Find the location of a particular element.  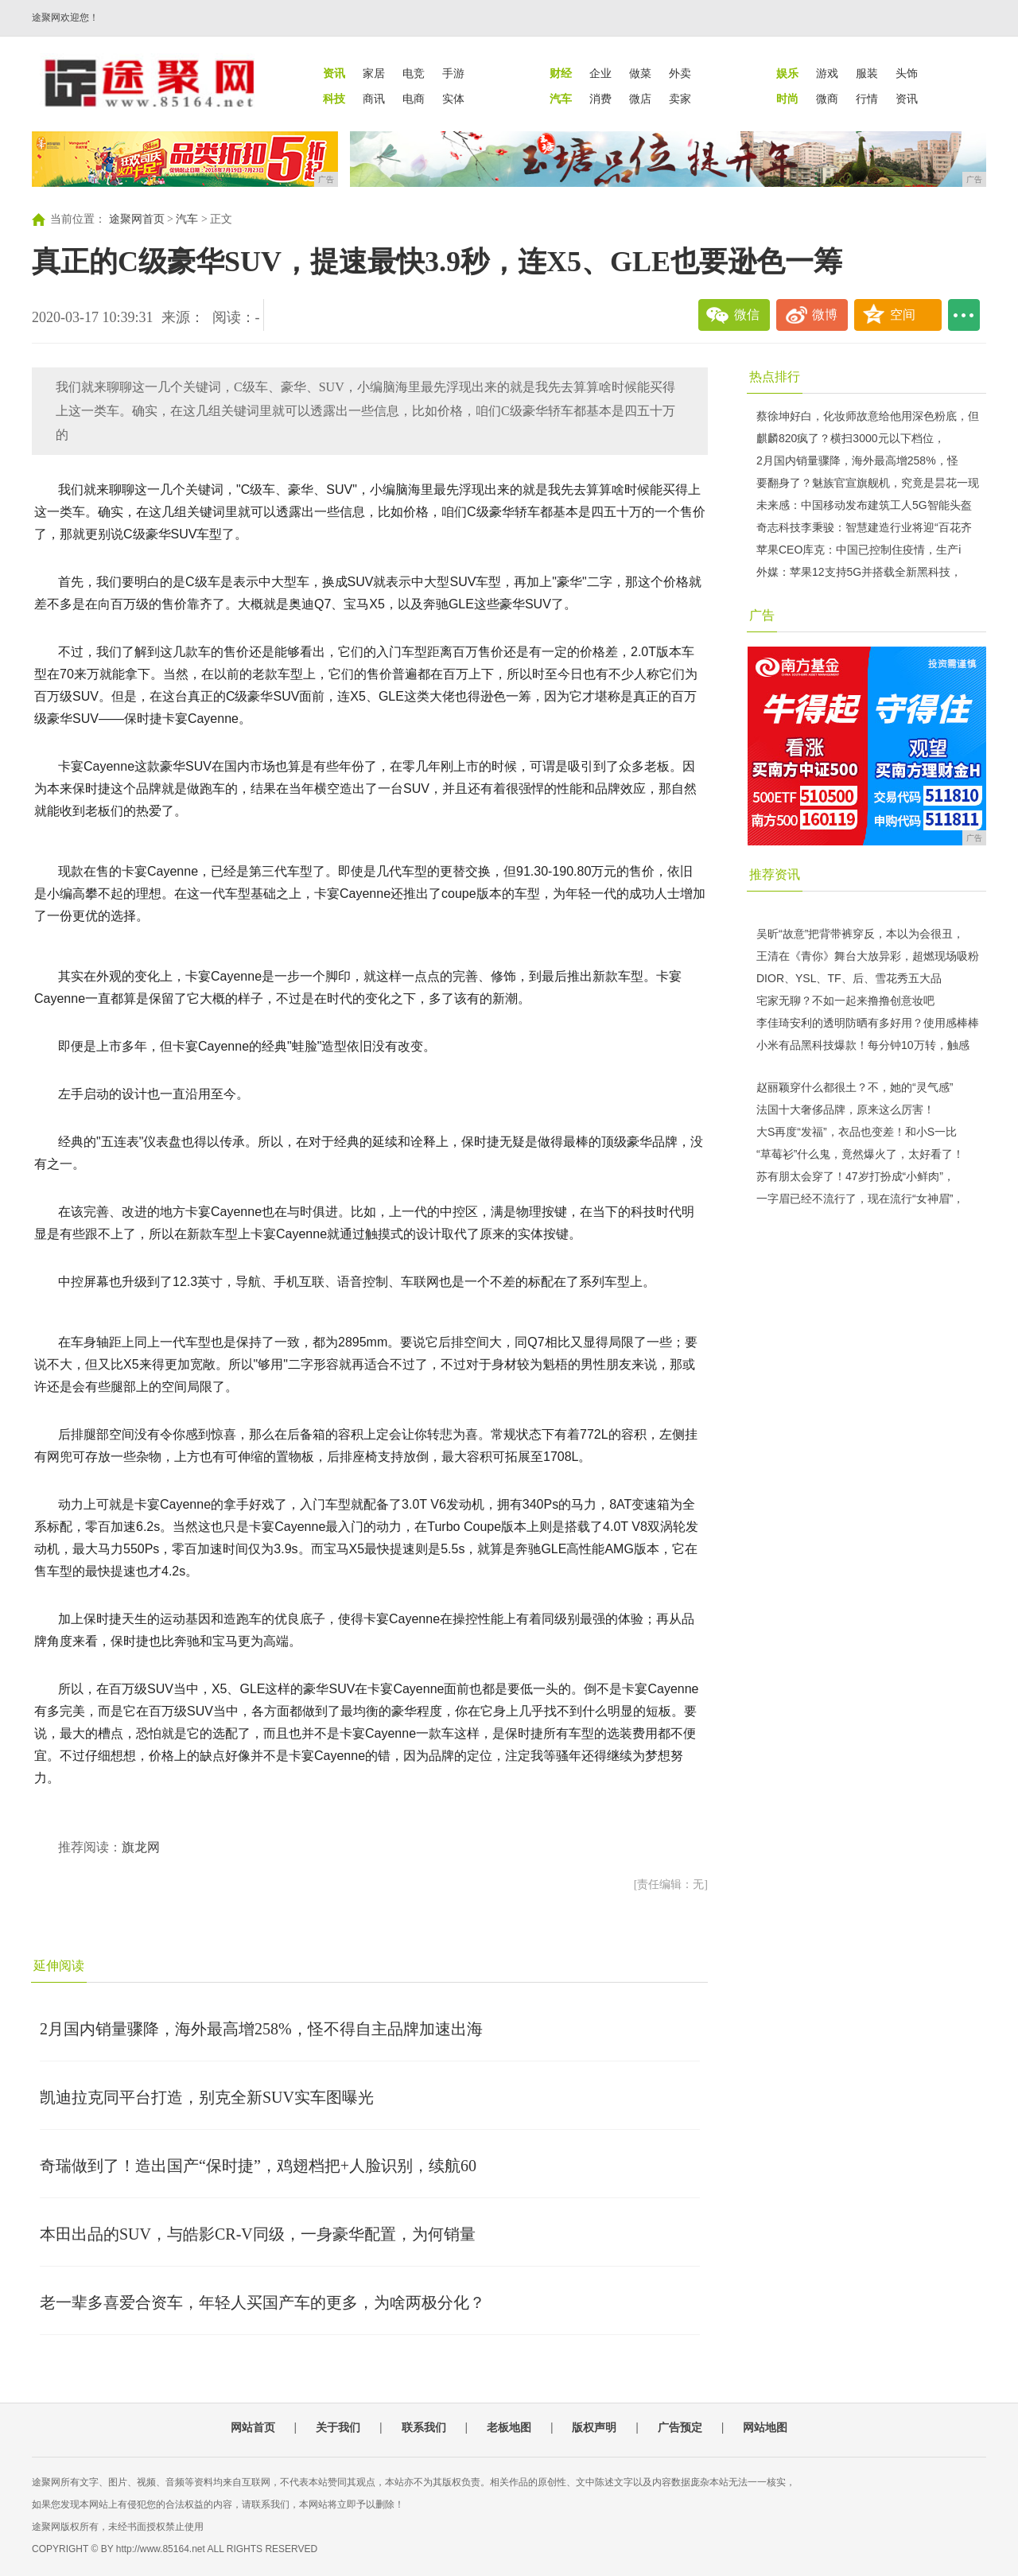

外媒：苹果12支持5G并搭载全新黑科技， is located at coordinates (859, 571).